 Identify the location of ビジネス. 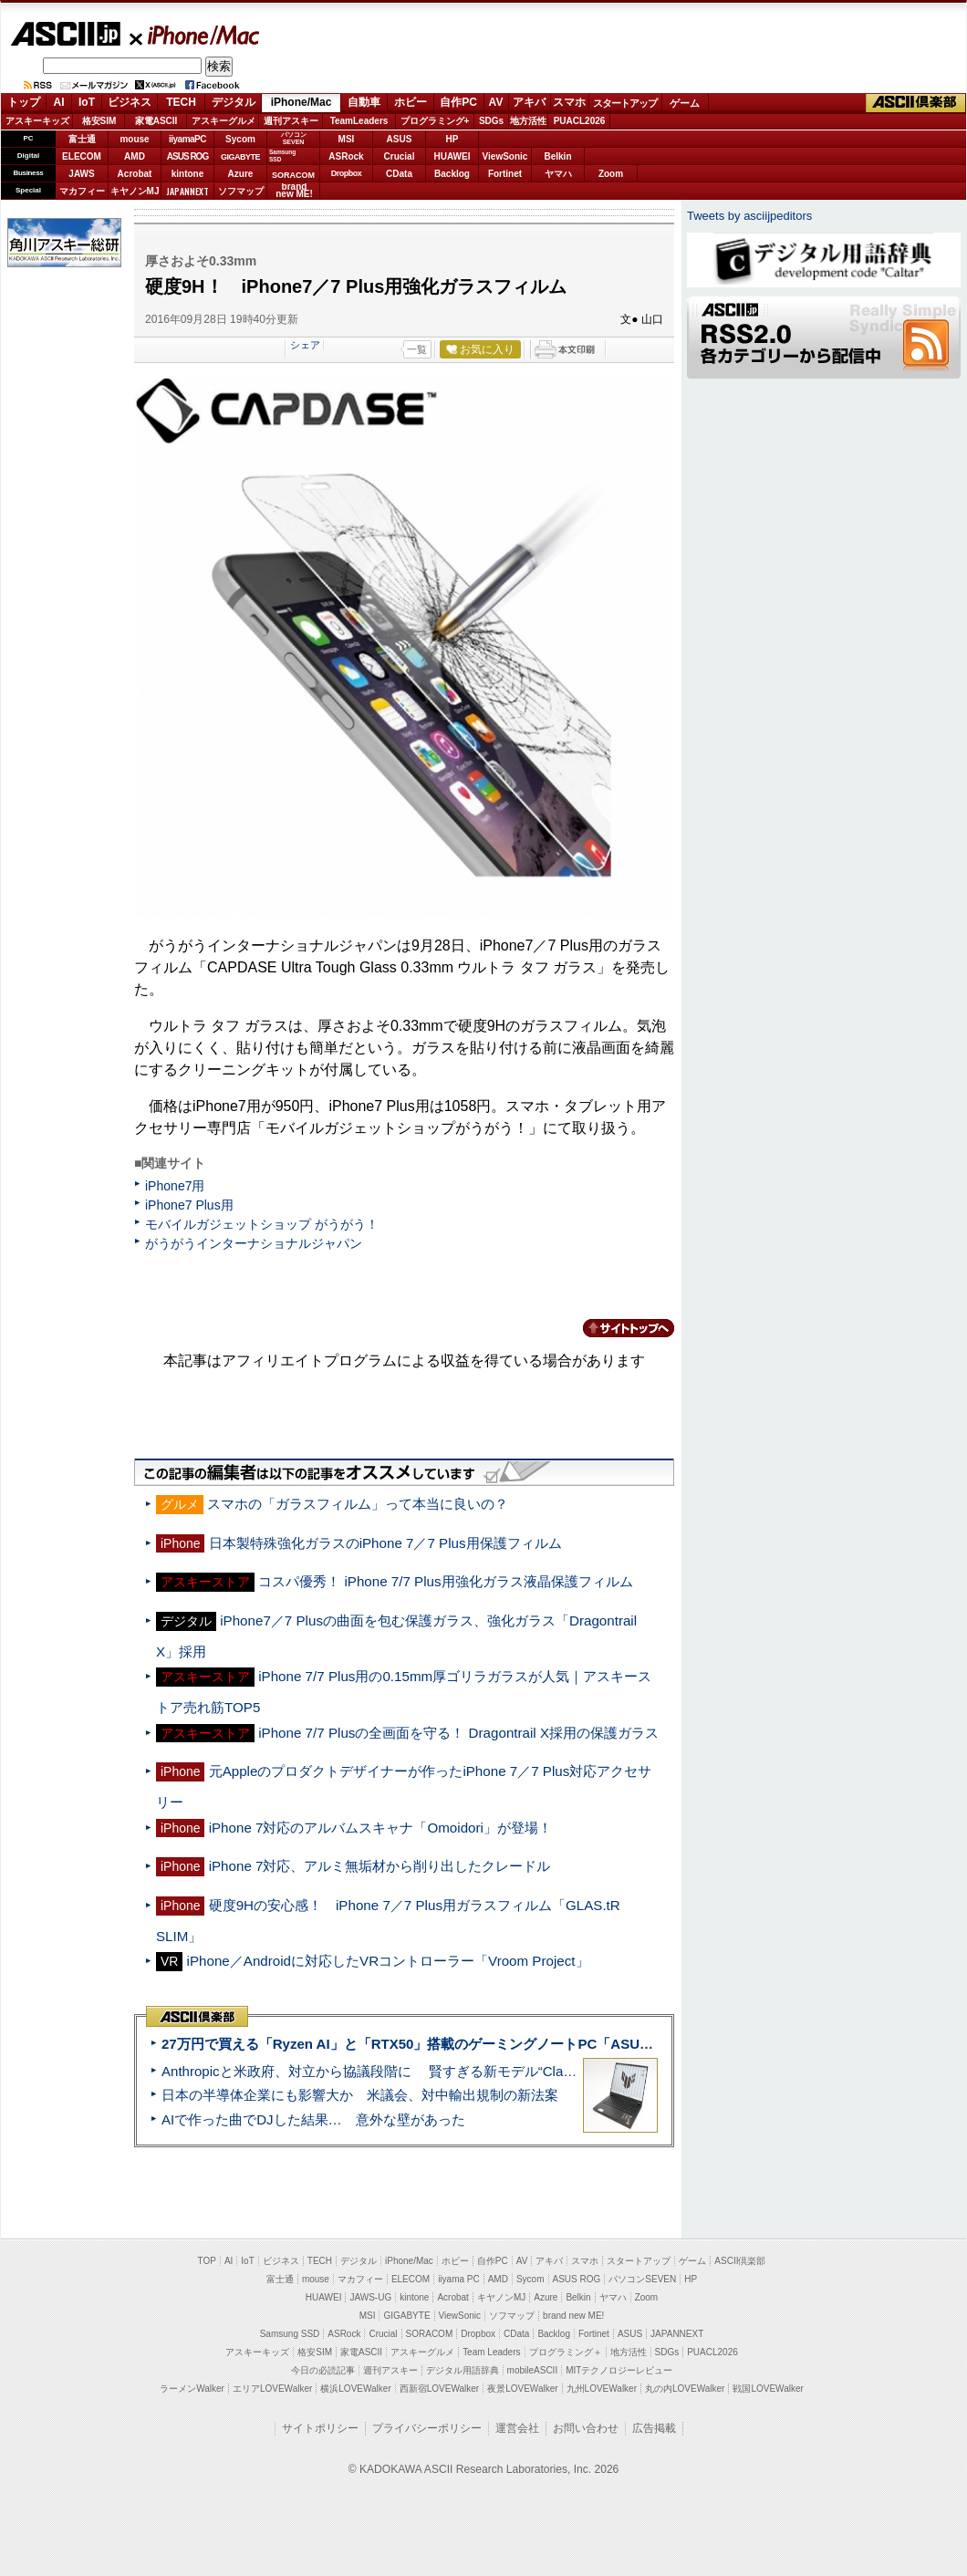
(129, 102).